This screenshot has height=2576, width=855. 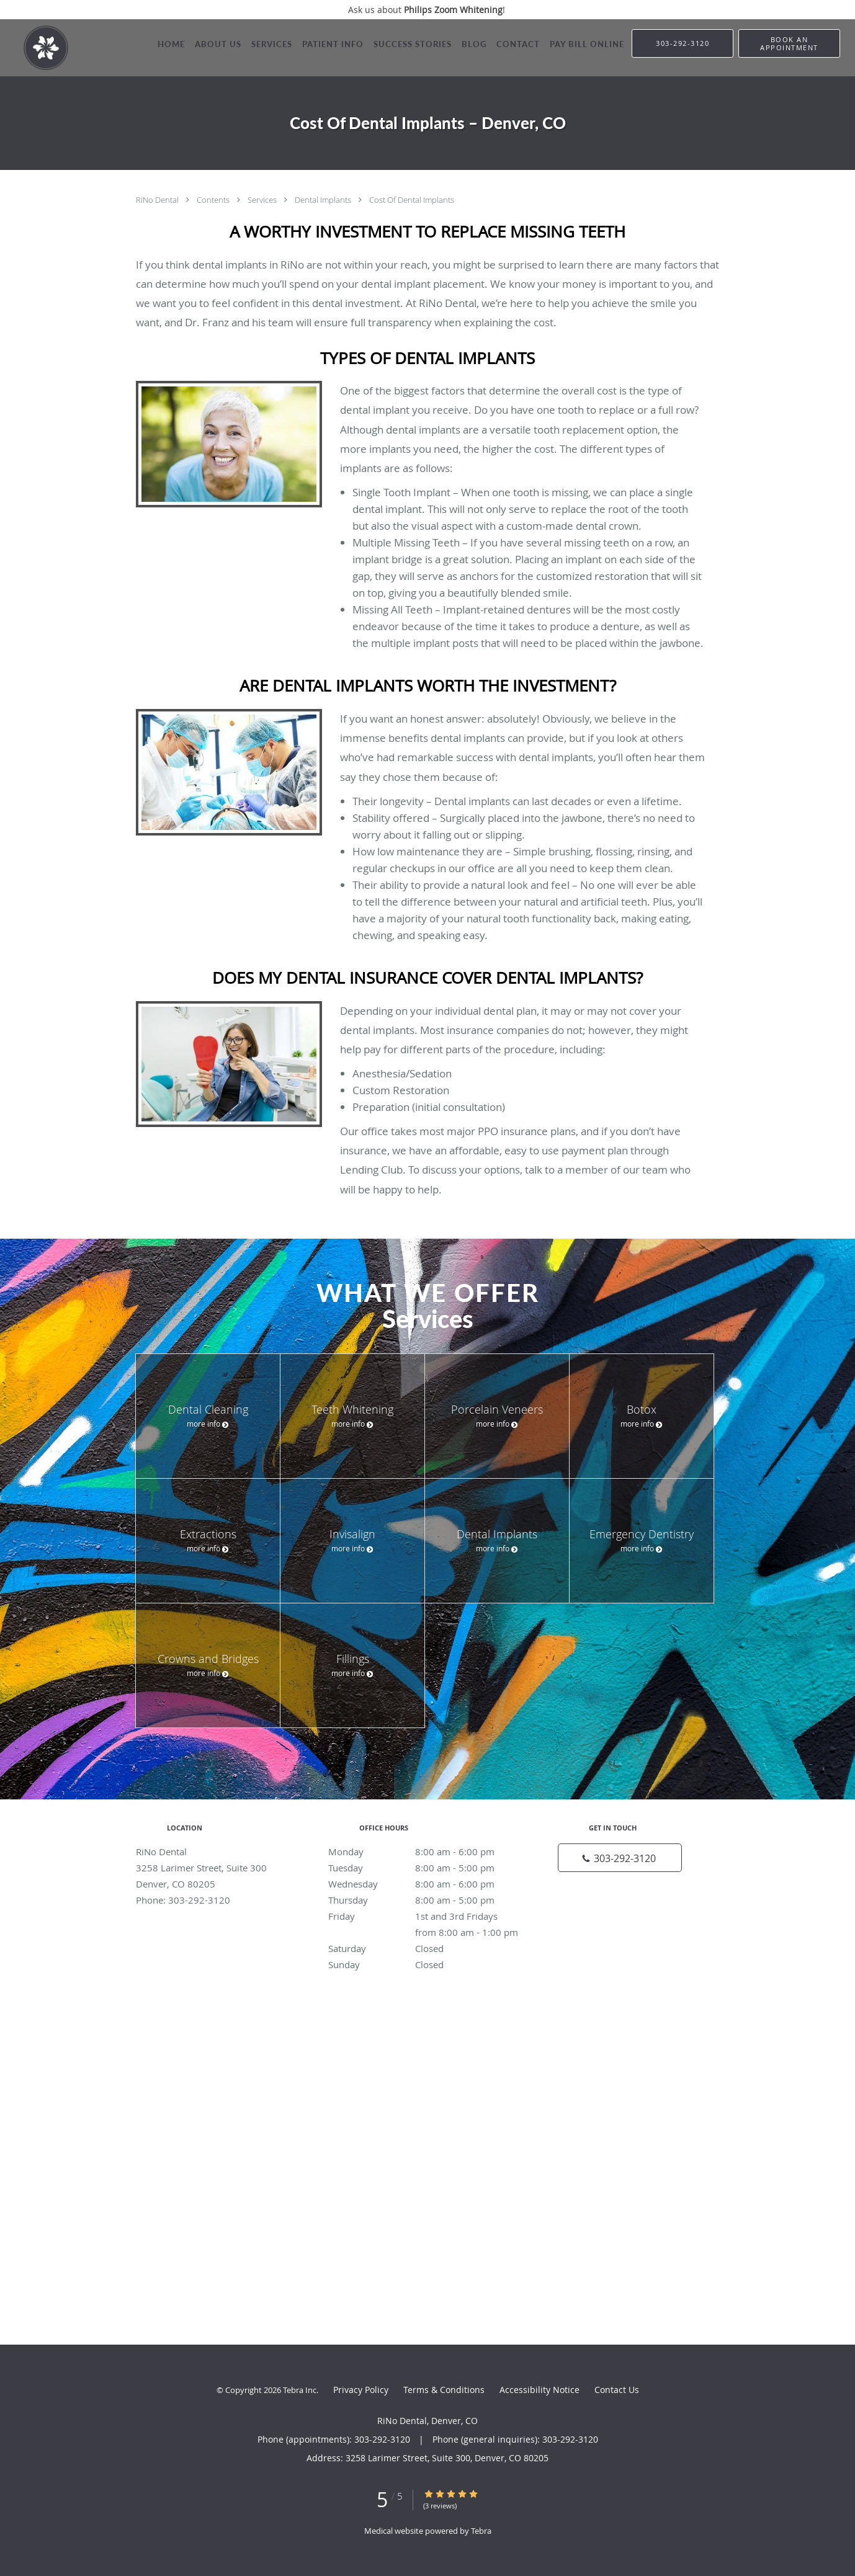 What do you see at coordinates (424, 1884) in the screenshot?
I see `Wednesday` at bounding box center [424, 1884].